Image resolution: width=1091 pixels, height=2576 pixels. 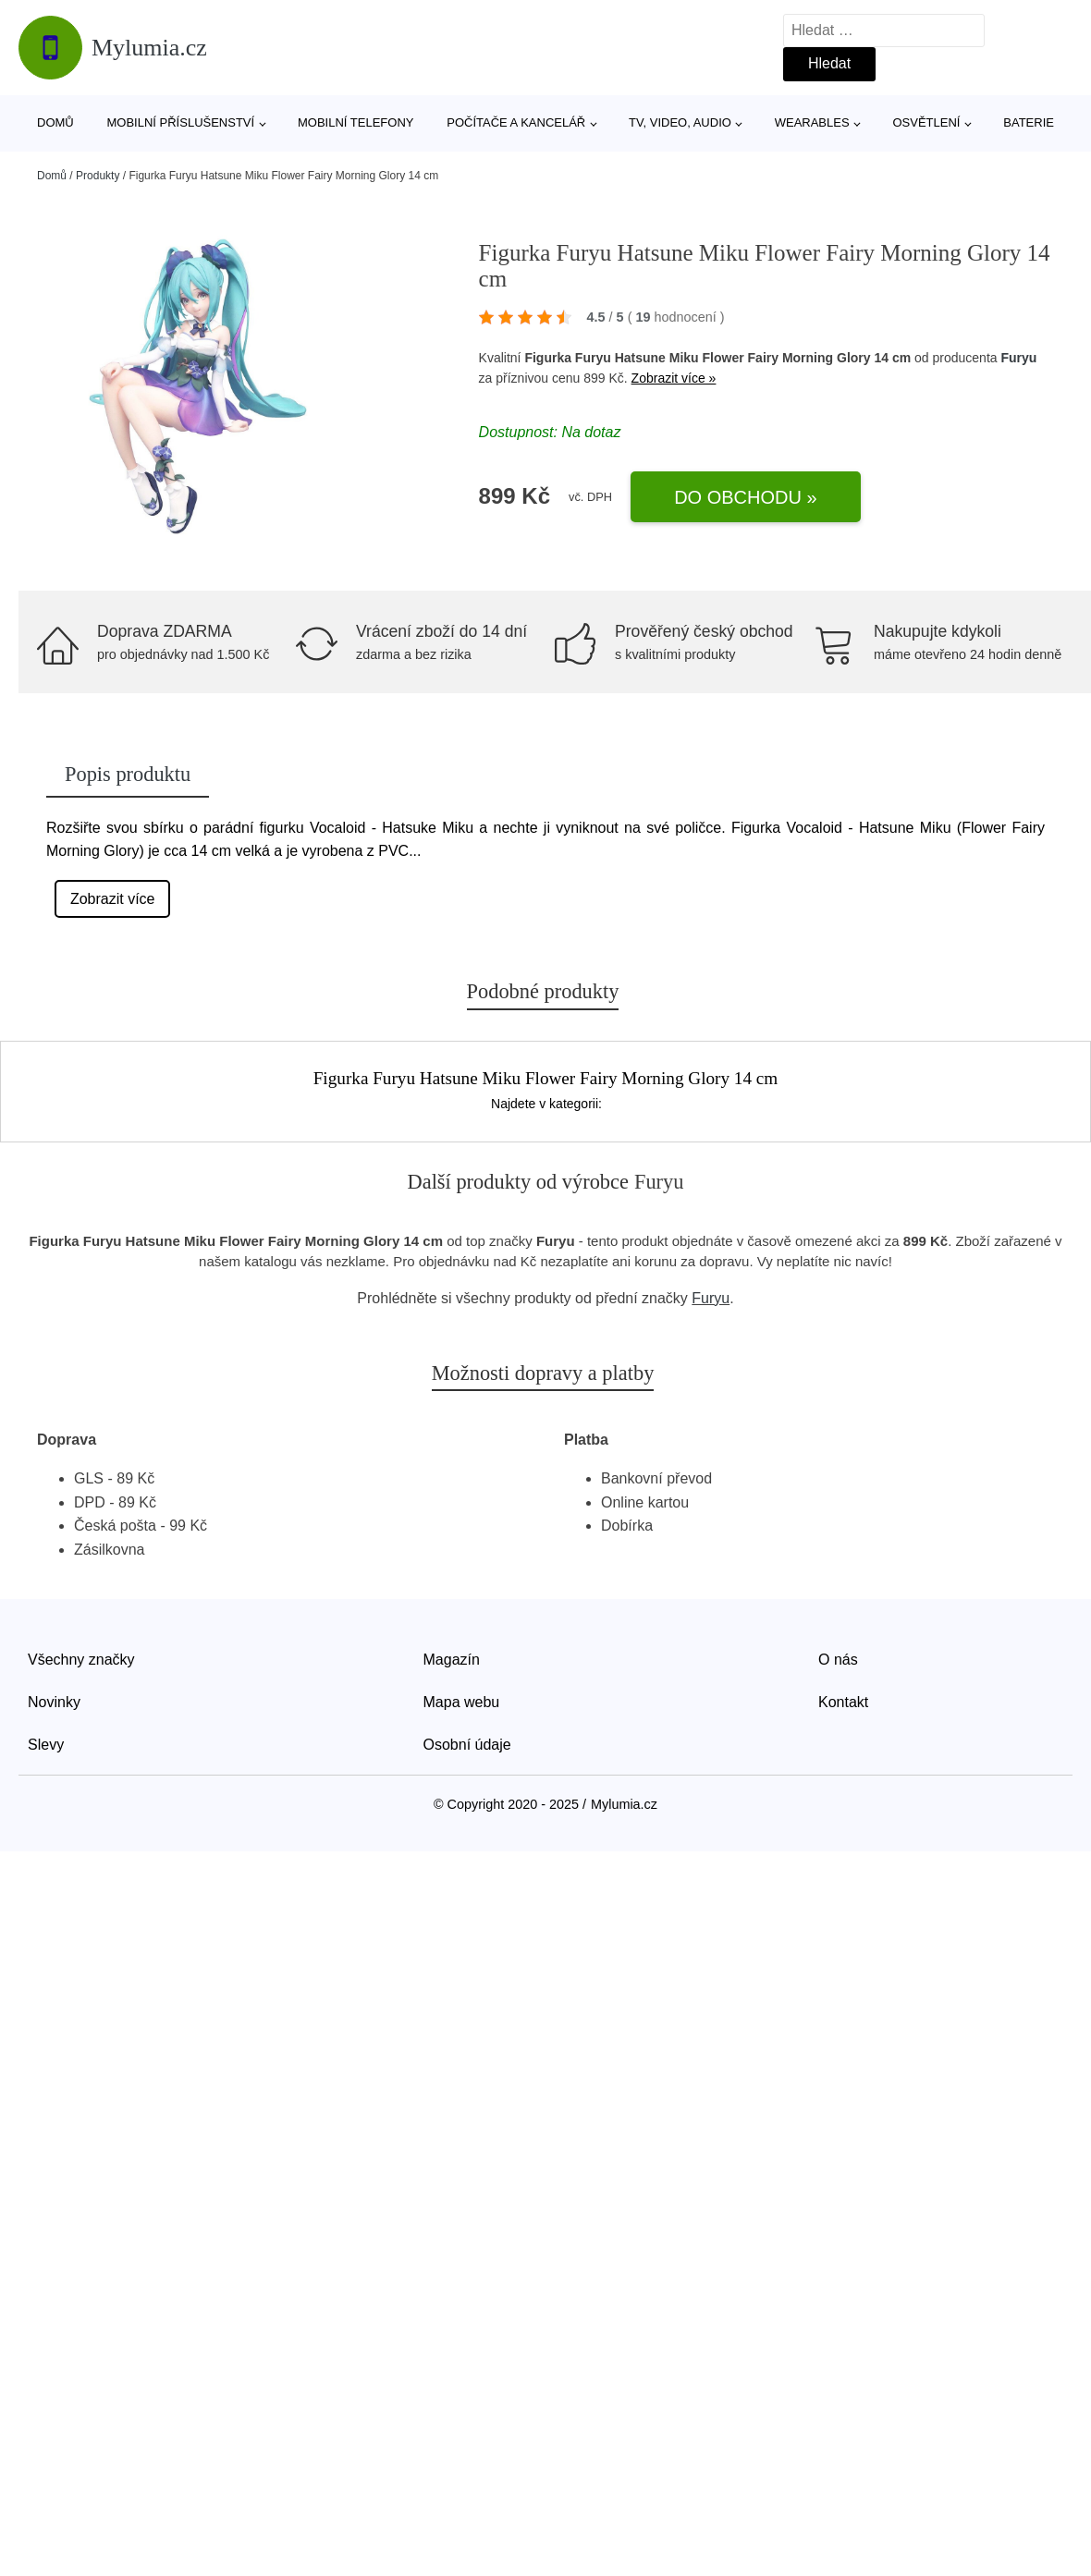 What do you see at coordinates (112, 899) in the screenshot?
I see `Zobrazit více` at bounding box center [112, 899].